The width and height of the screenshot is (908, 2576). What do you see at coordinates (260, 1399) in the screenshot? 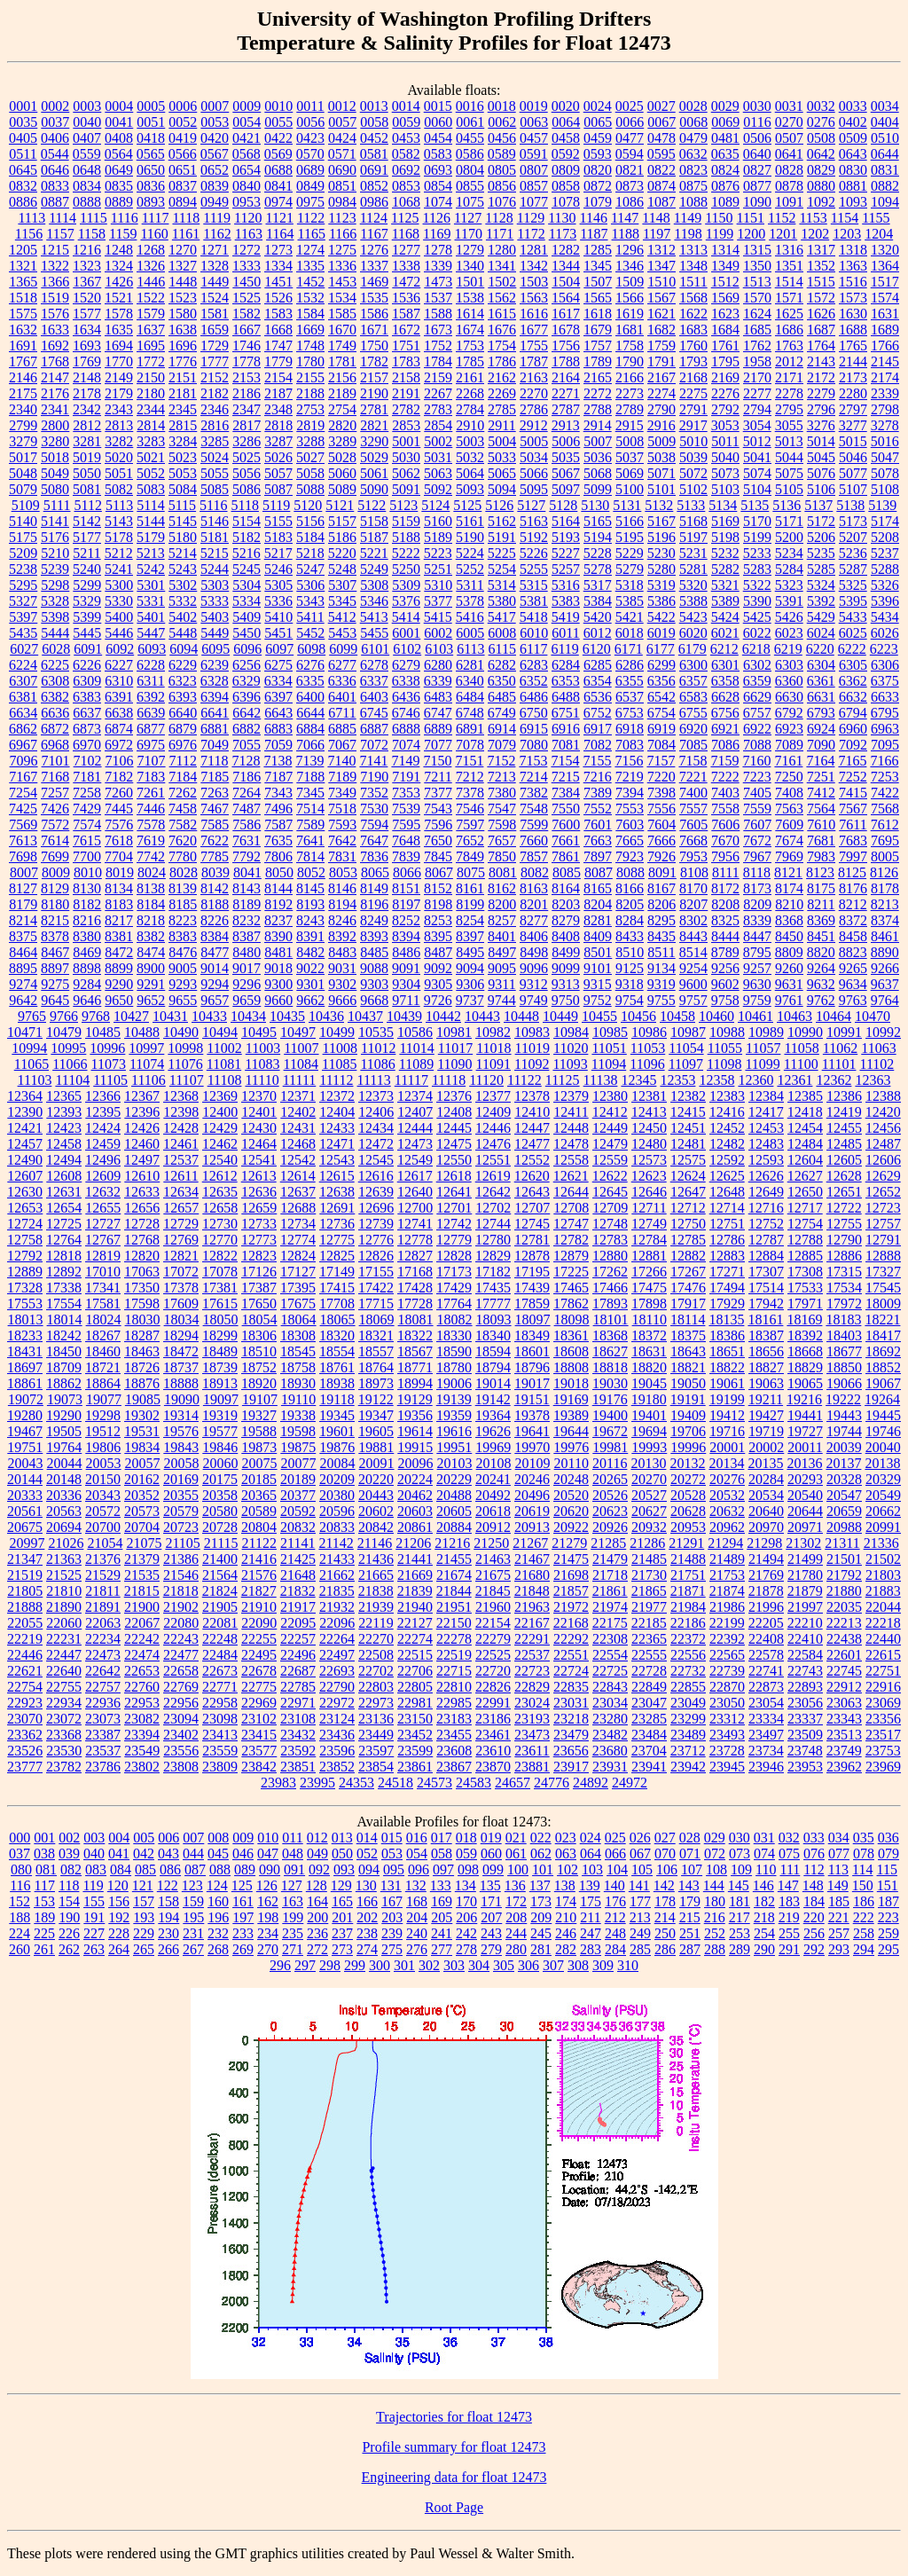
I see `19107` at bounding box center [260, 1399].